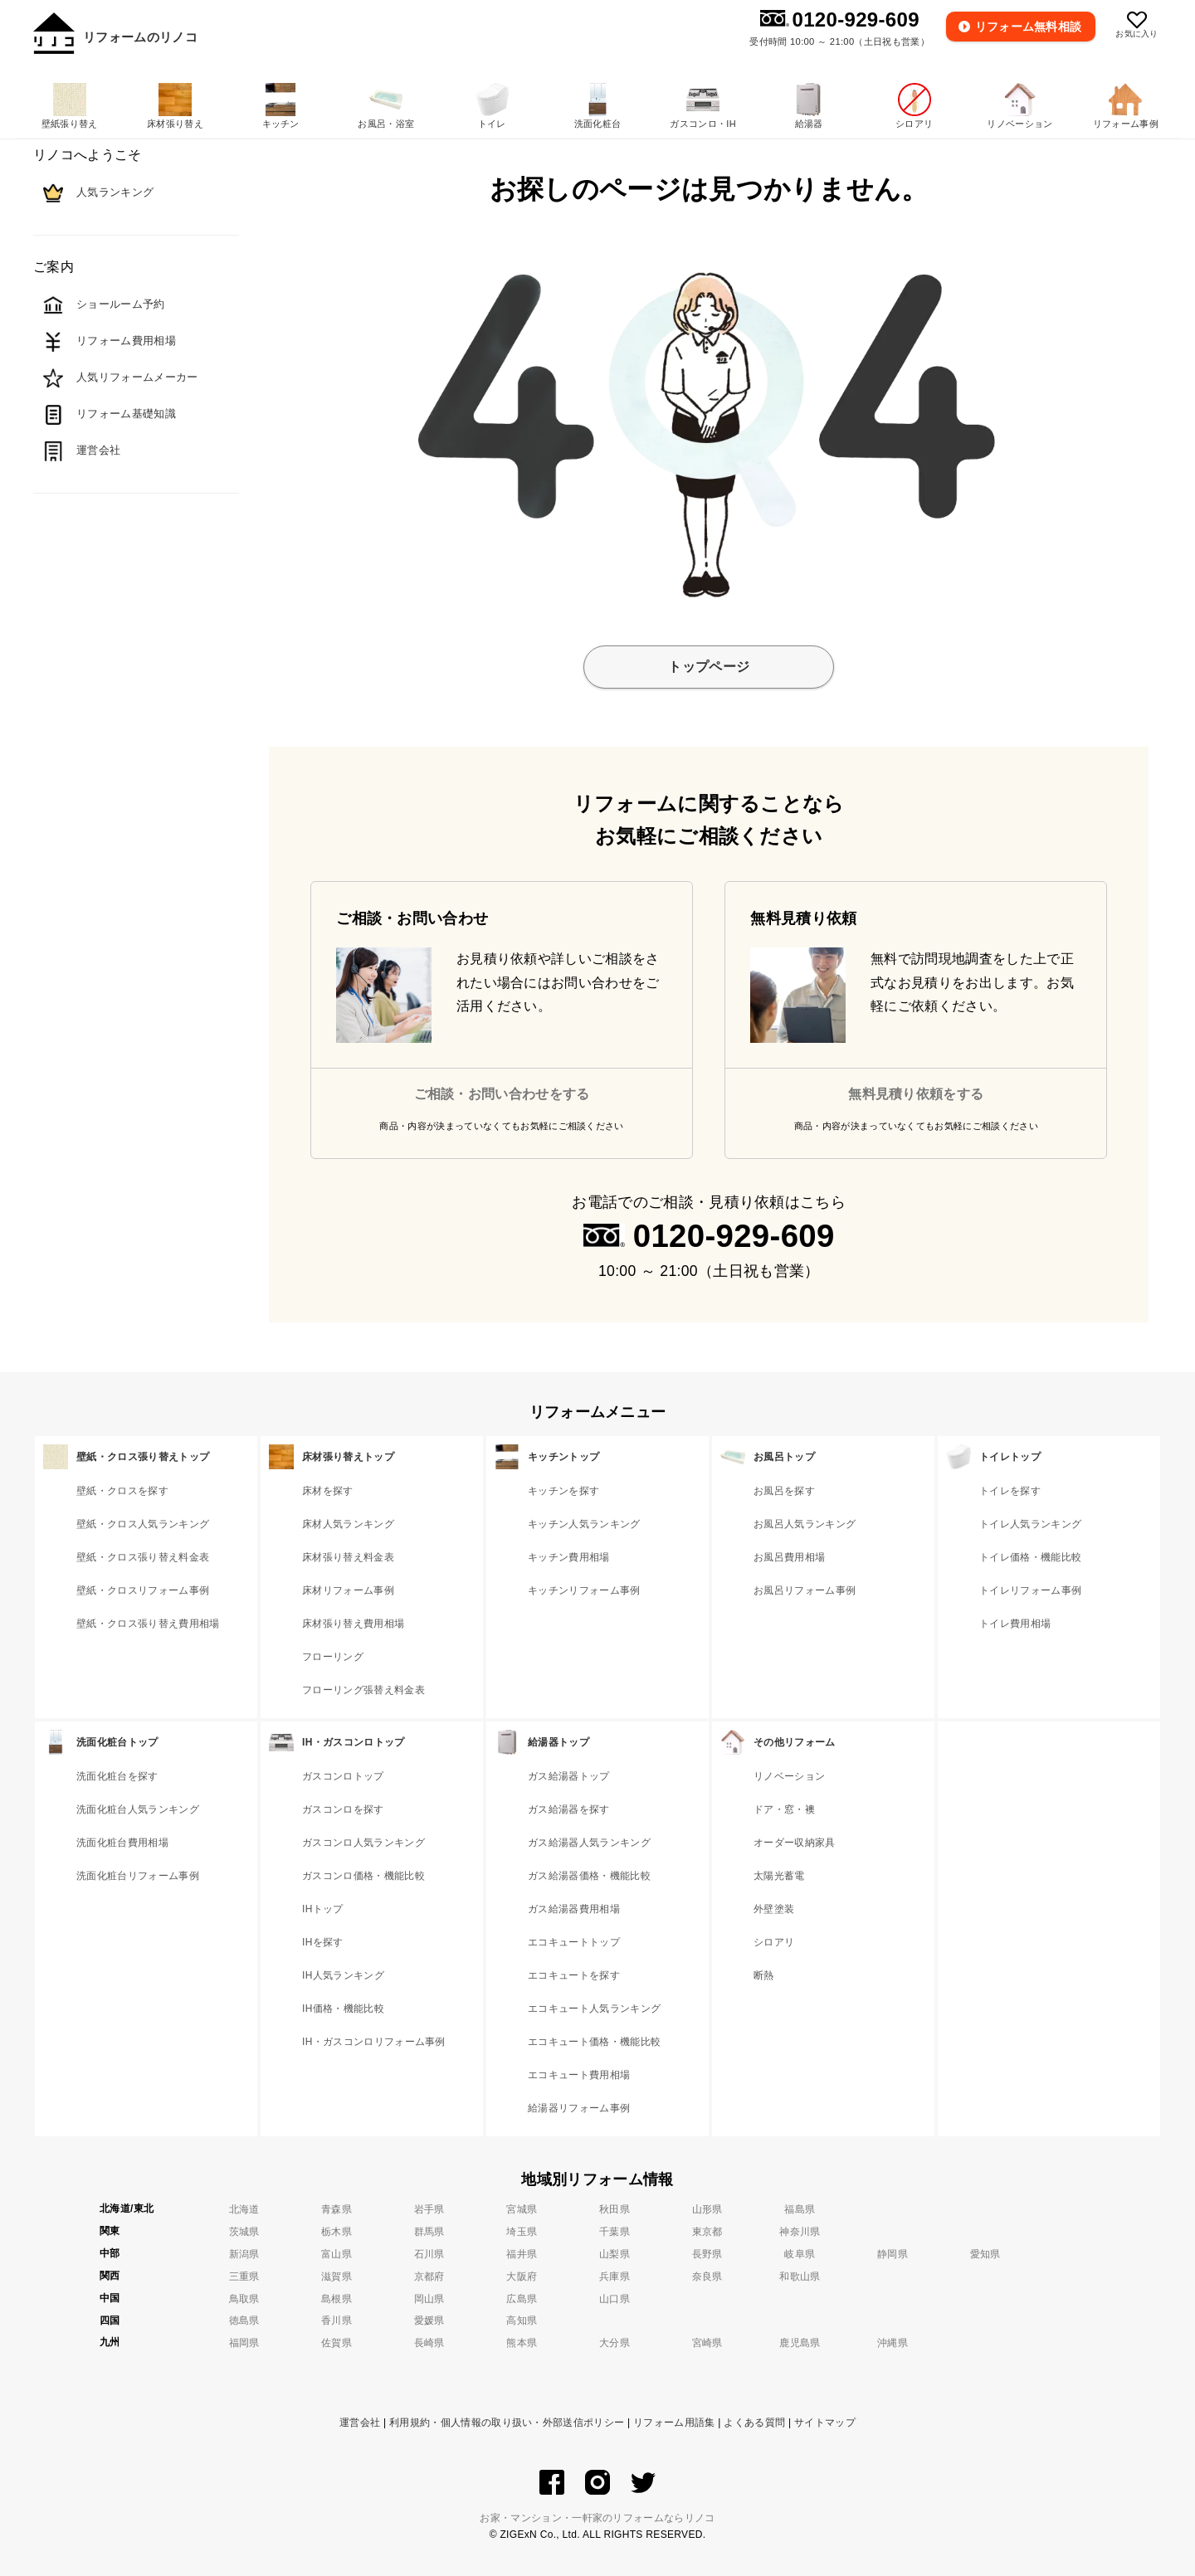  What do you see at coordinates (892, 2343) in the screenshot?
I see `沖縄県` at bounding box center [892, 2343].